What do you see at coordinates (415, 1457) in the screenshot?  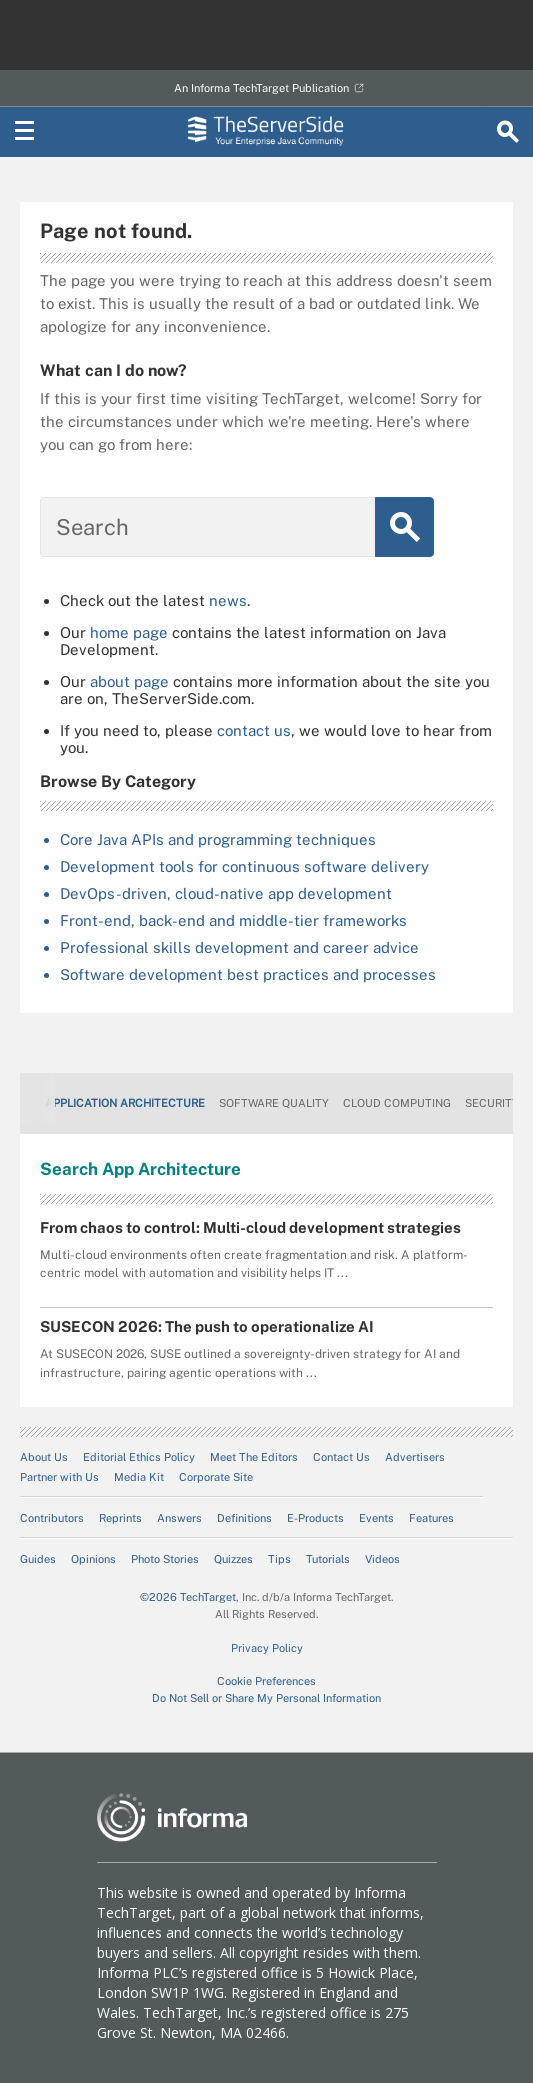 I see `Advertisers` at bounding box center [415, 1457].